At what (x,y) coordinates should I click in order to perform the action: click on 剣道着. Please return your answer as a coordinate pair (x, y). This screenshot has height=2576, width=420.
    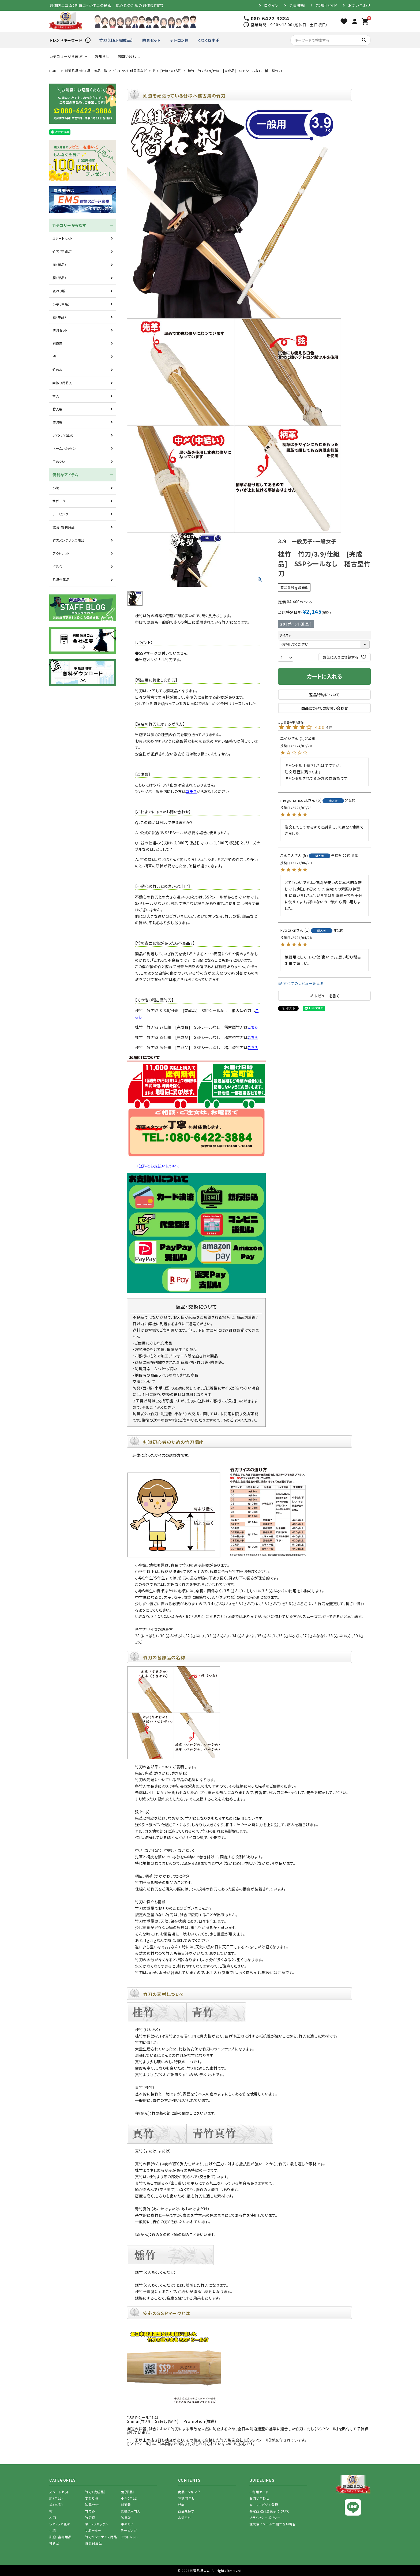
    Looking at the image, I should click on (57, 343).